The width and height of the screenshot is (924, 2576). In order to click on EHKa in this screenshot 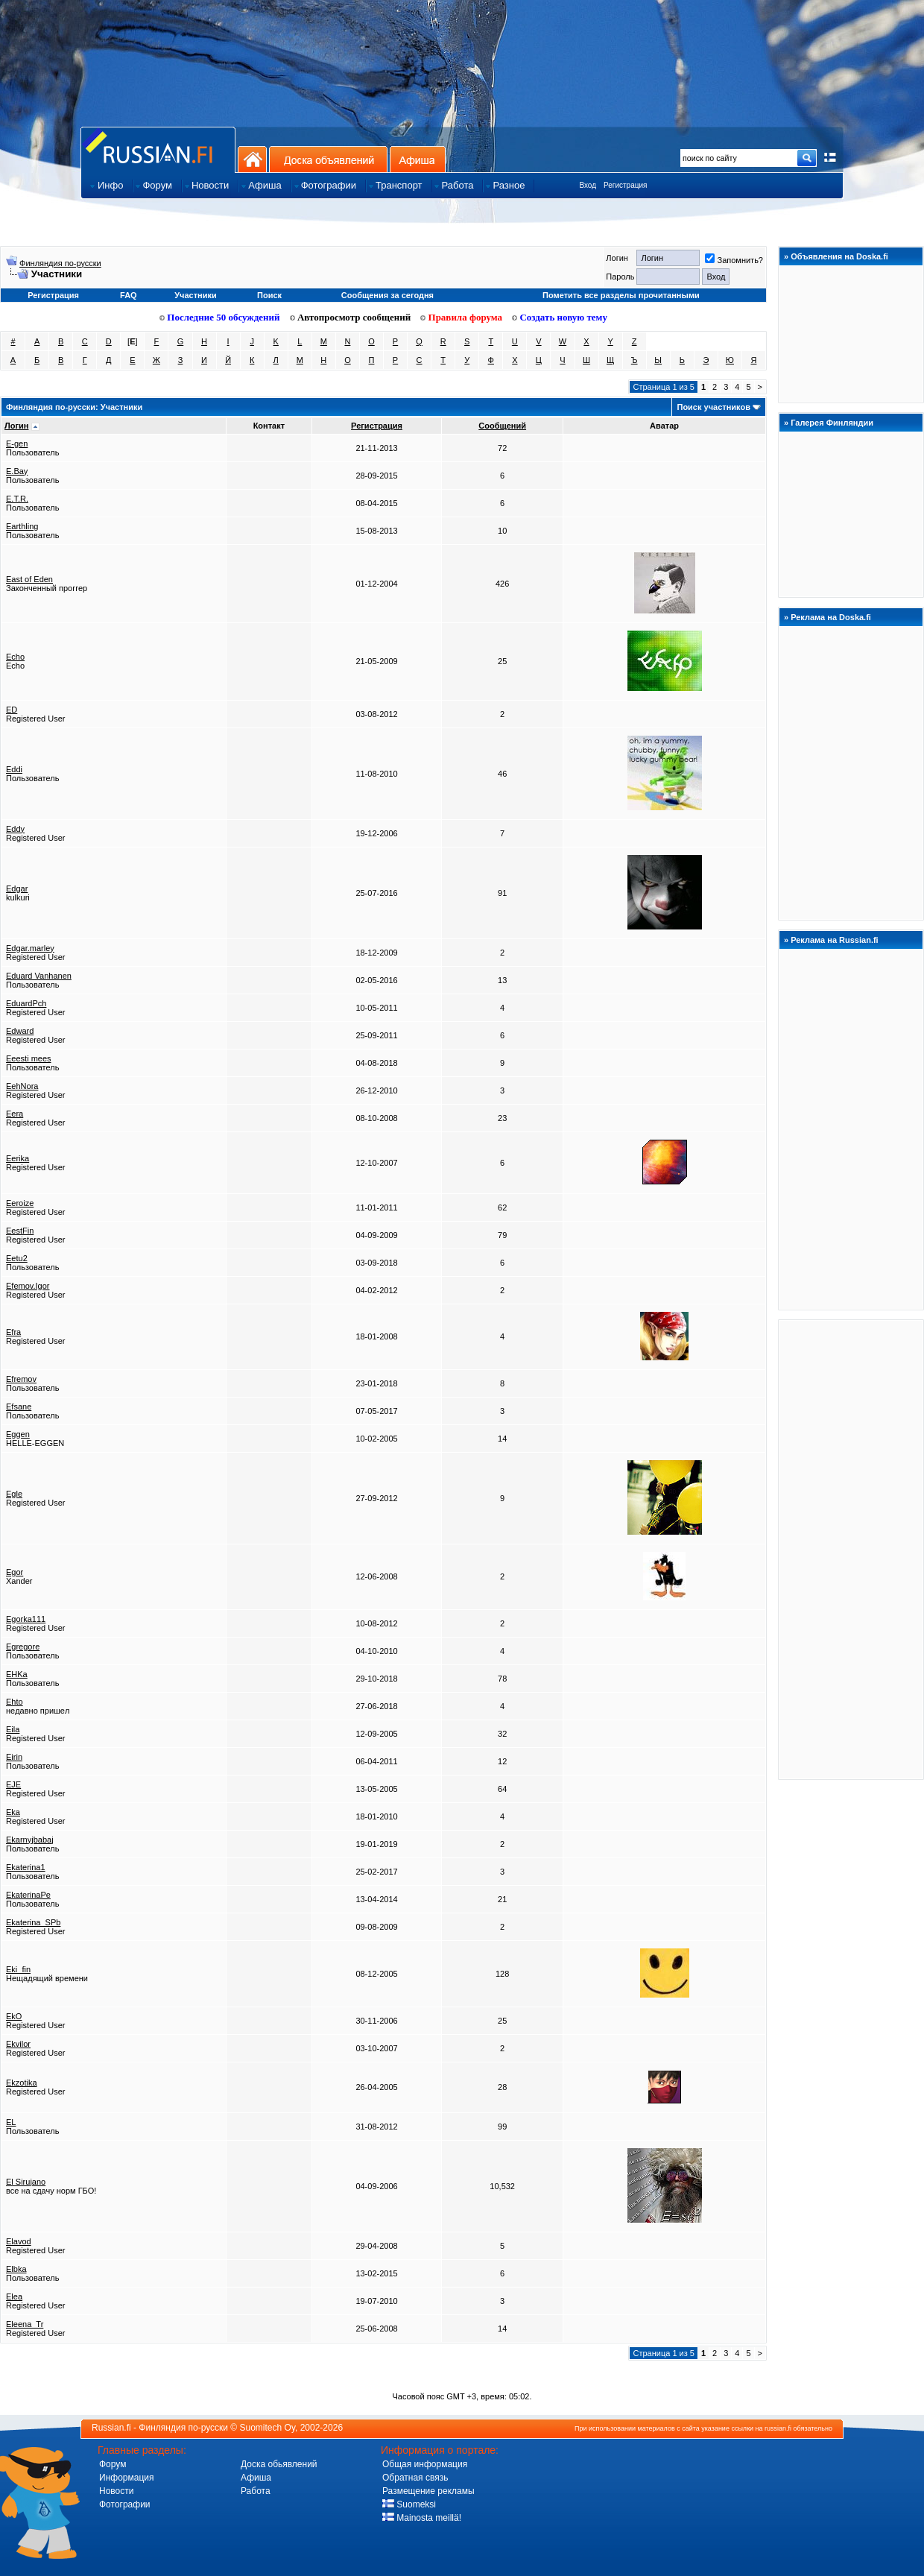, I will do `click(17, 1674)`.